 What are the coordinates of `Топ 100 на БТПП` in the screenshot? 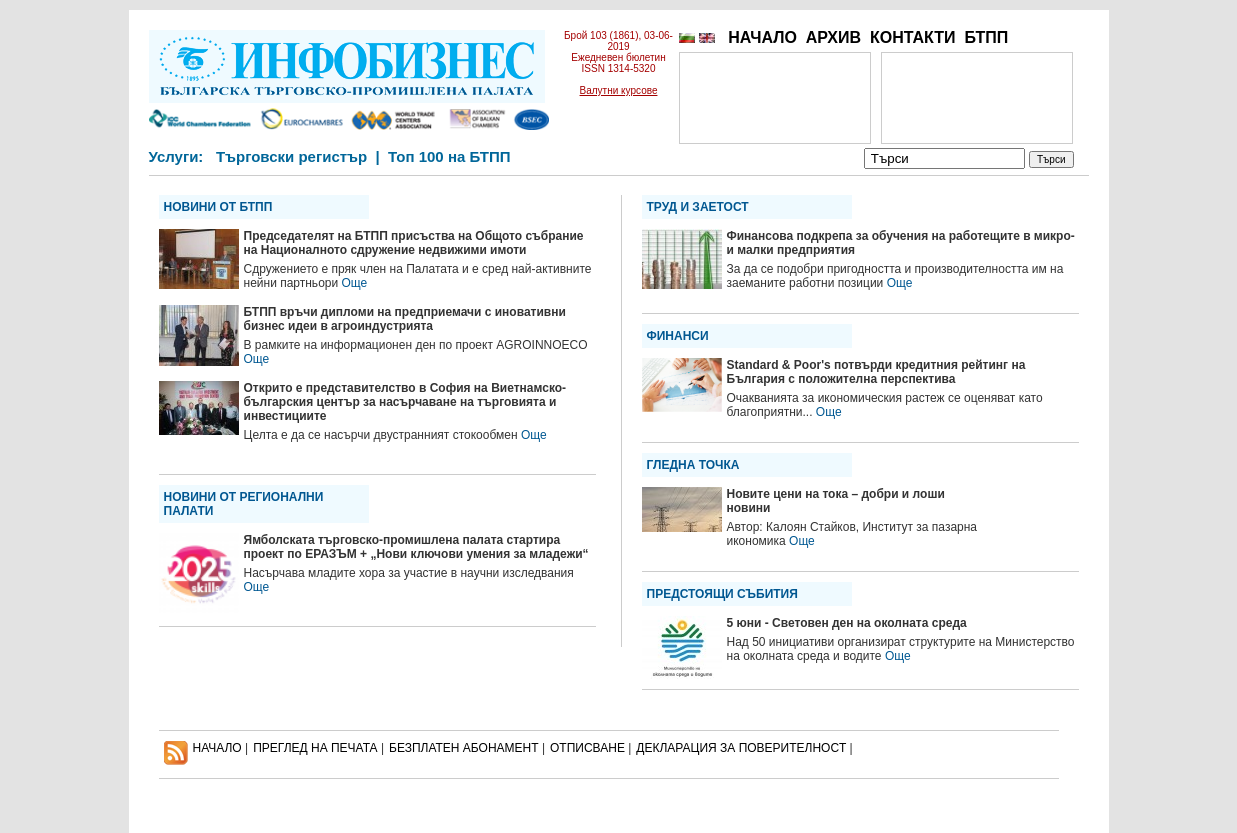 It's located at (449, 156).